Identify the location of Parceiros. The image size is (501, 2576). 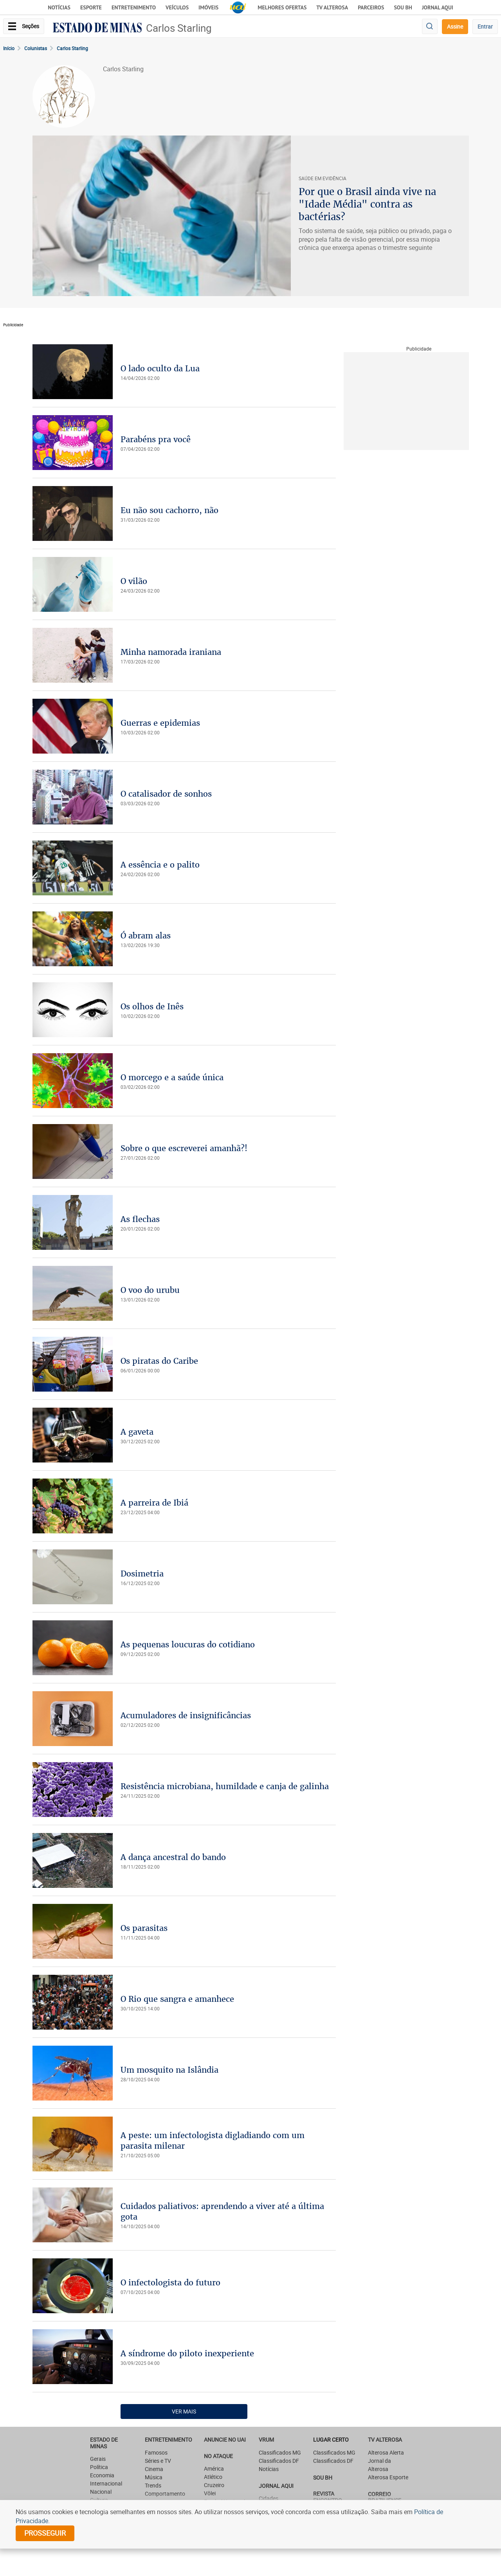
(371, 7).